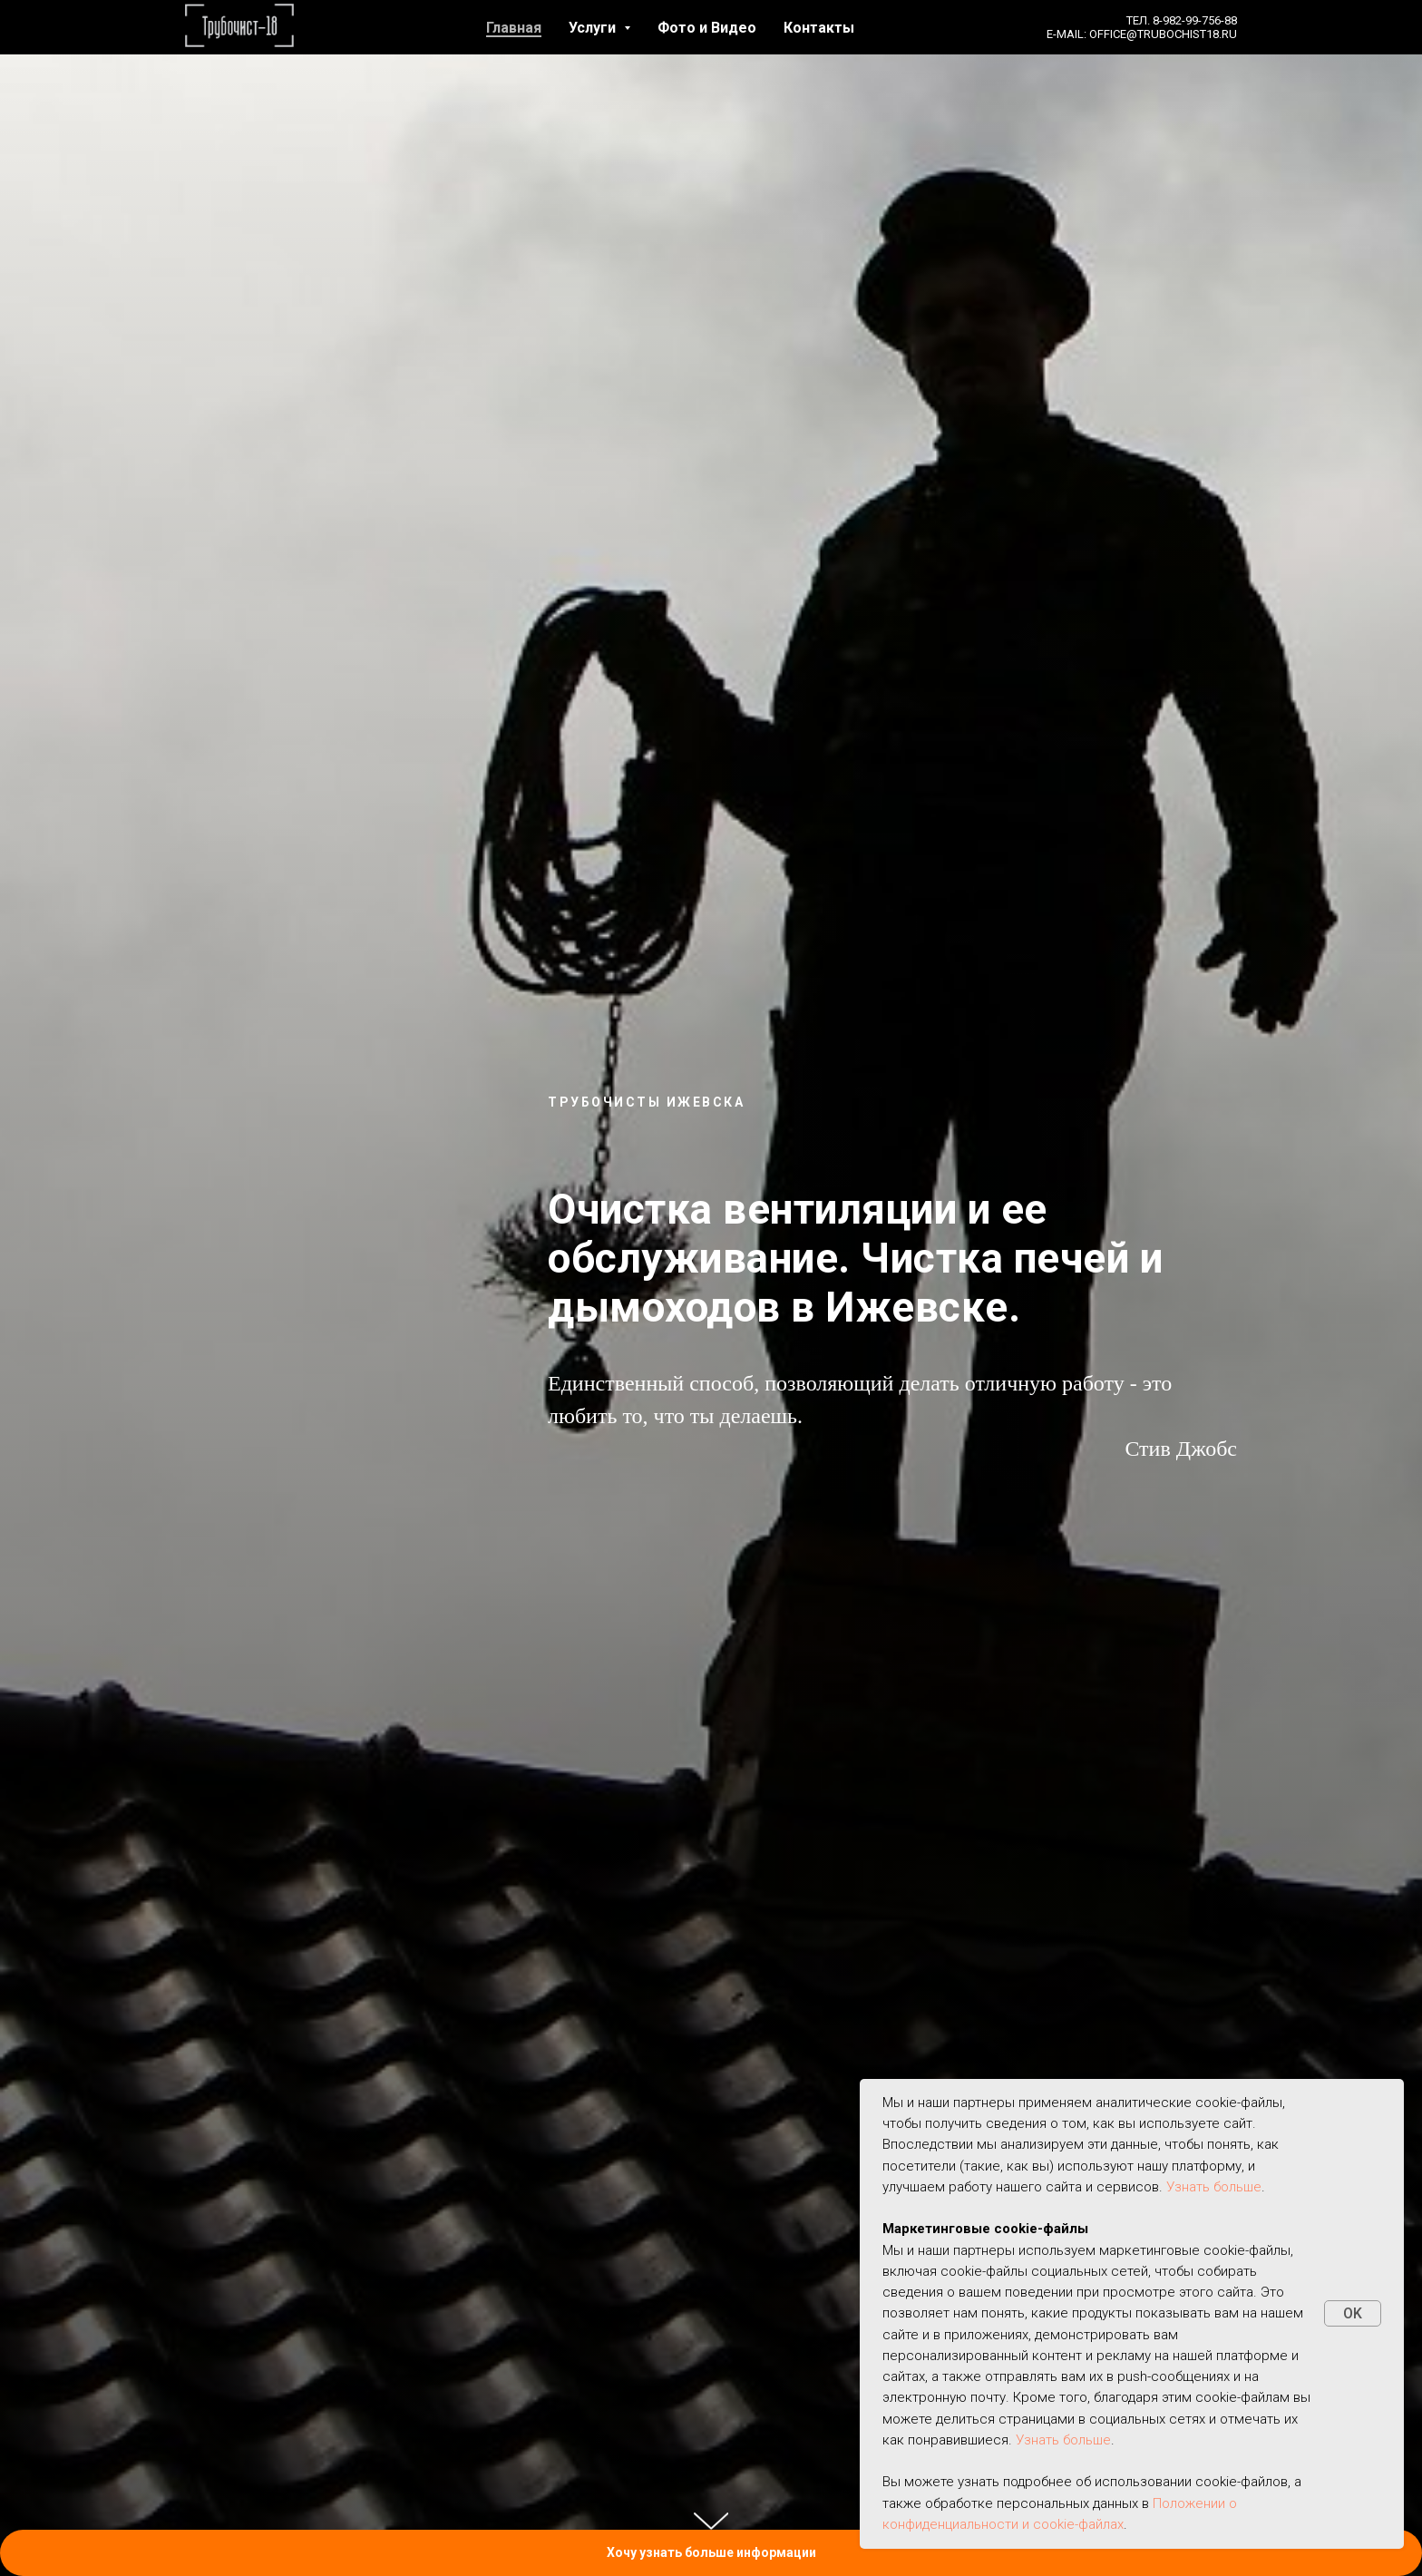 The height and width of the screenshot is (2576, 1422). What do you see at coordinates (1213, 2187) in the screenshot?
I see `Узнать больше` at bounding box center [1213, 2187].